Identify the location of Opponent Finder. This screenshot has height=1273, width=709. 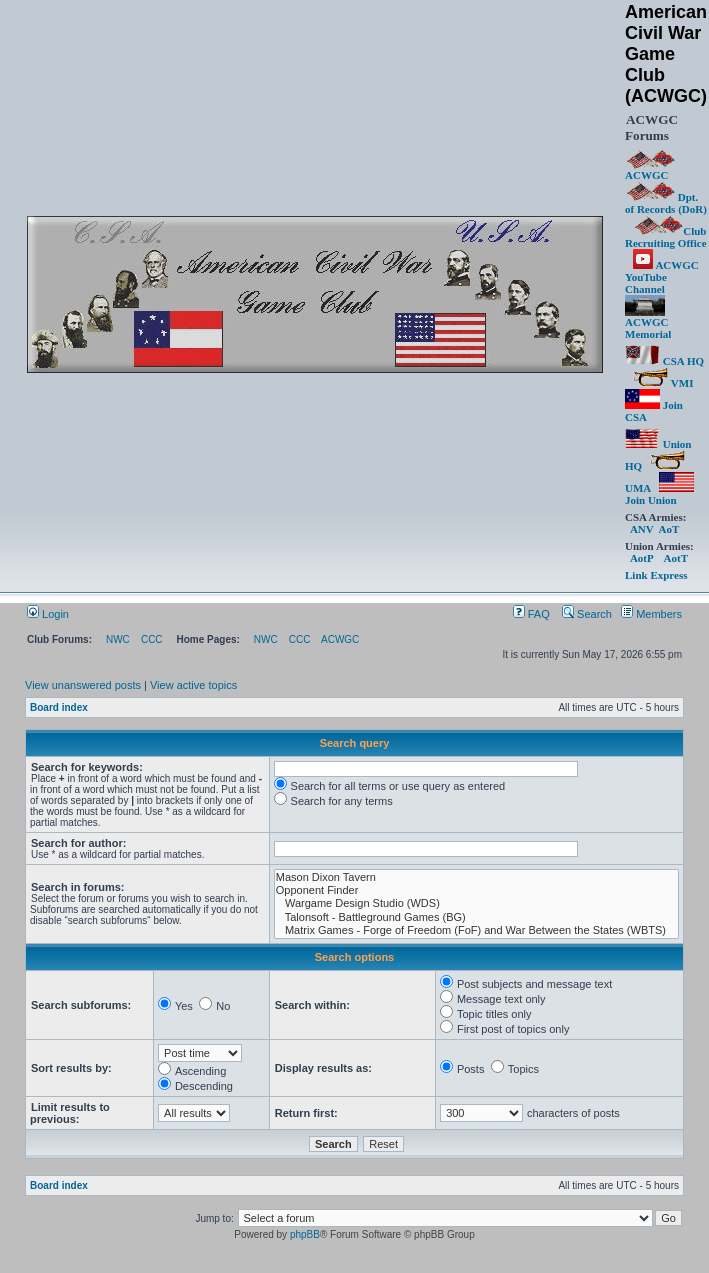
(476, 890).